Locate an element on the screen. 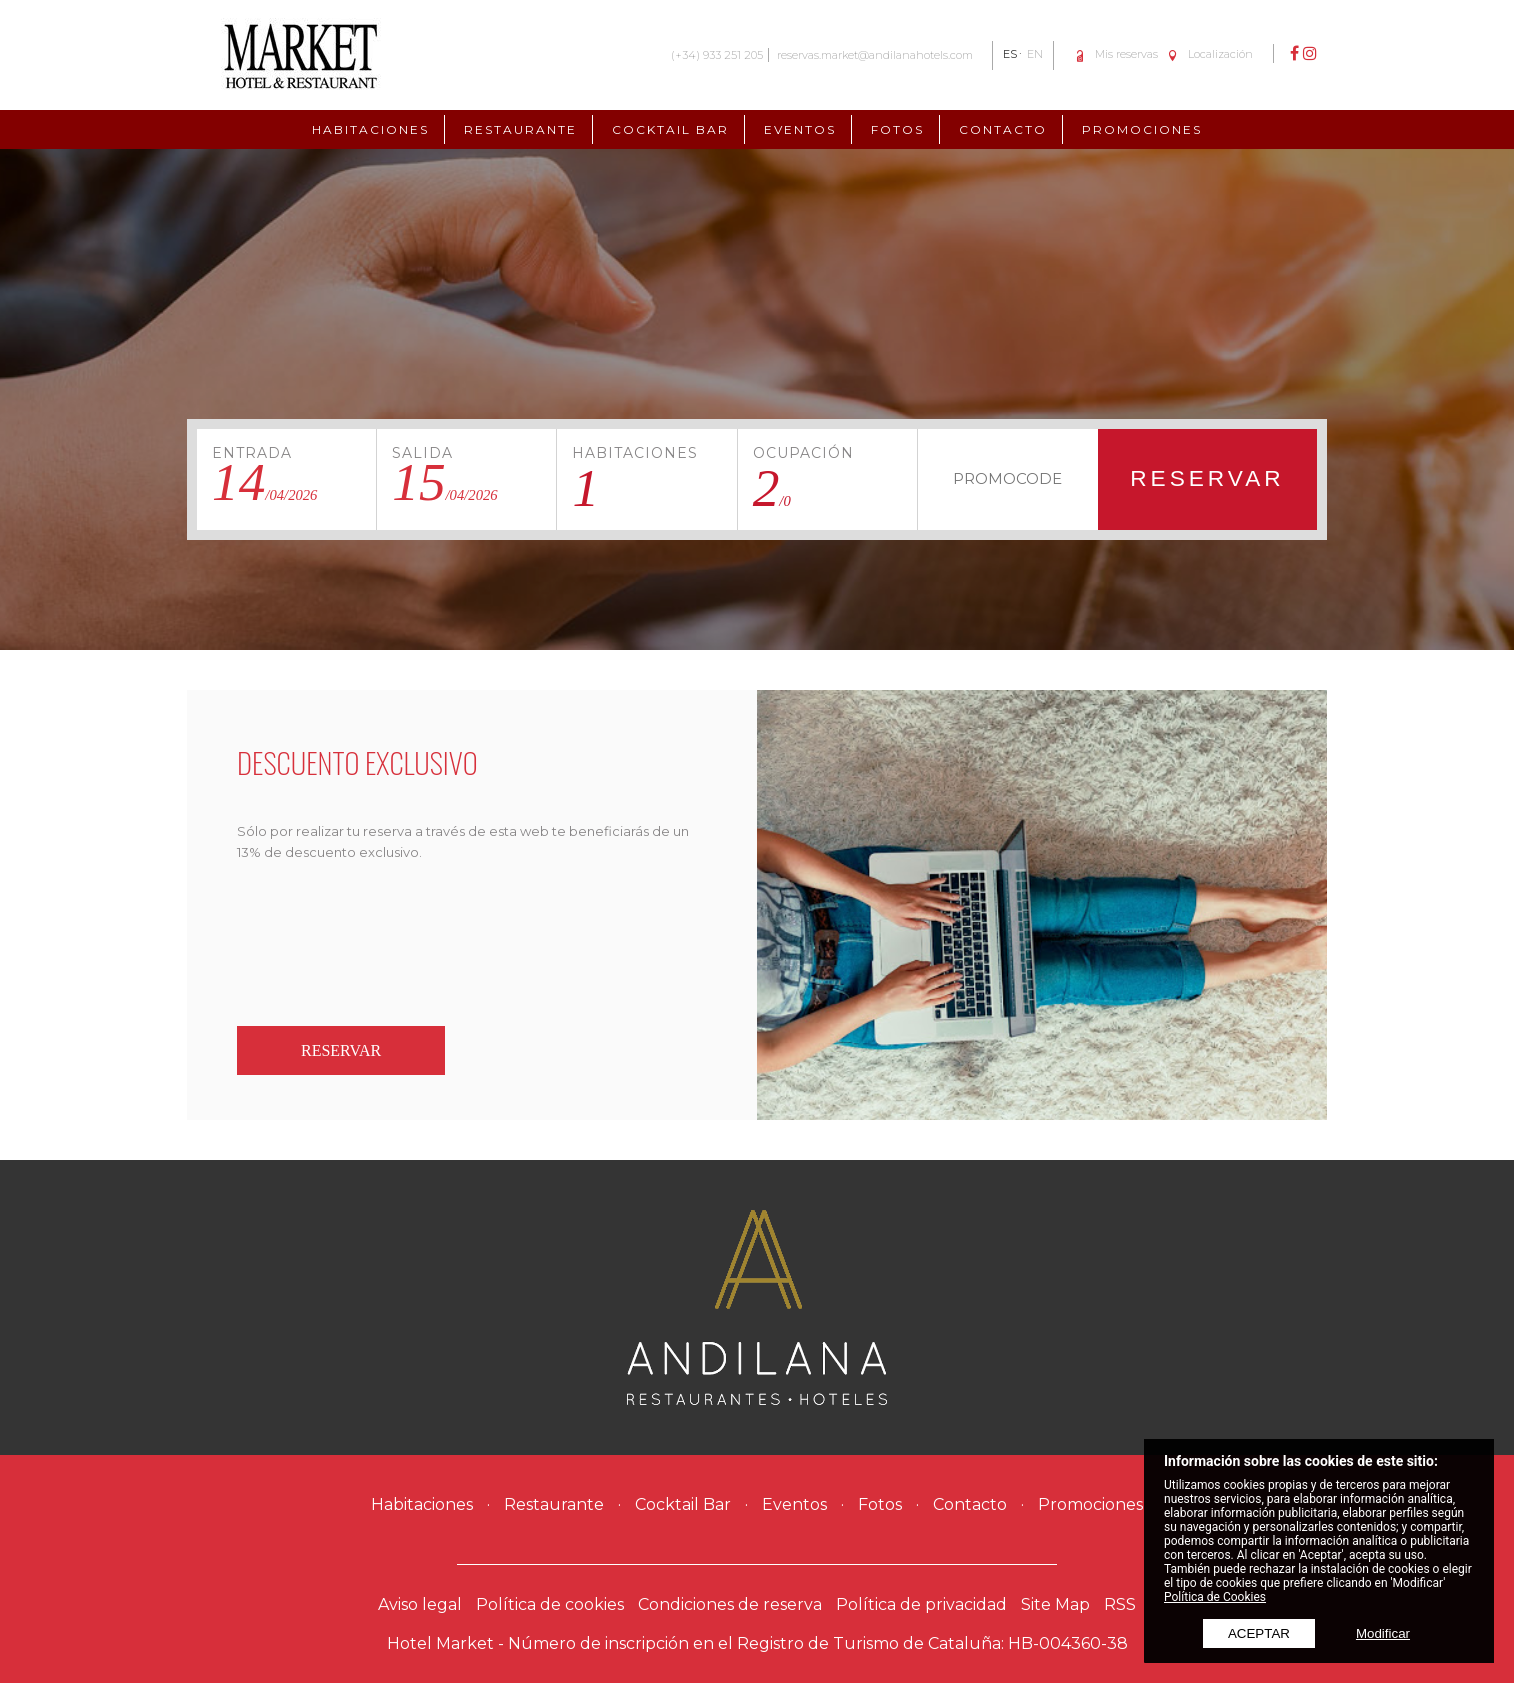  RSS is located at coordinates (1120, 1604).